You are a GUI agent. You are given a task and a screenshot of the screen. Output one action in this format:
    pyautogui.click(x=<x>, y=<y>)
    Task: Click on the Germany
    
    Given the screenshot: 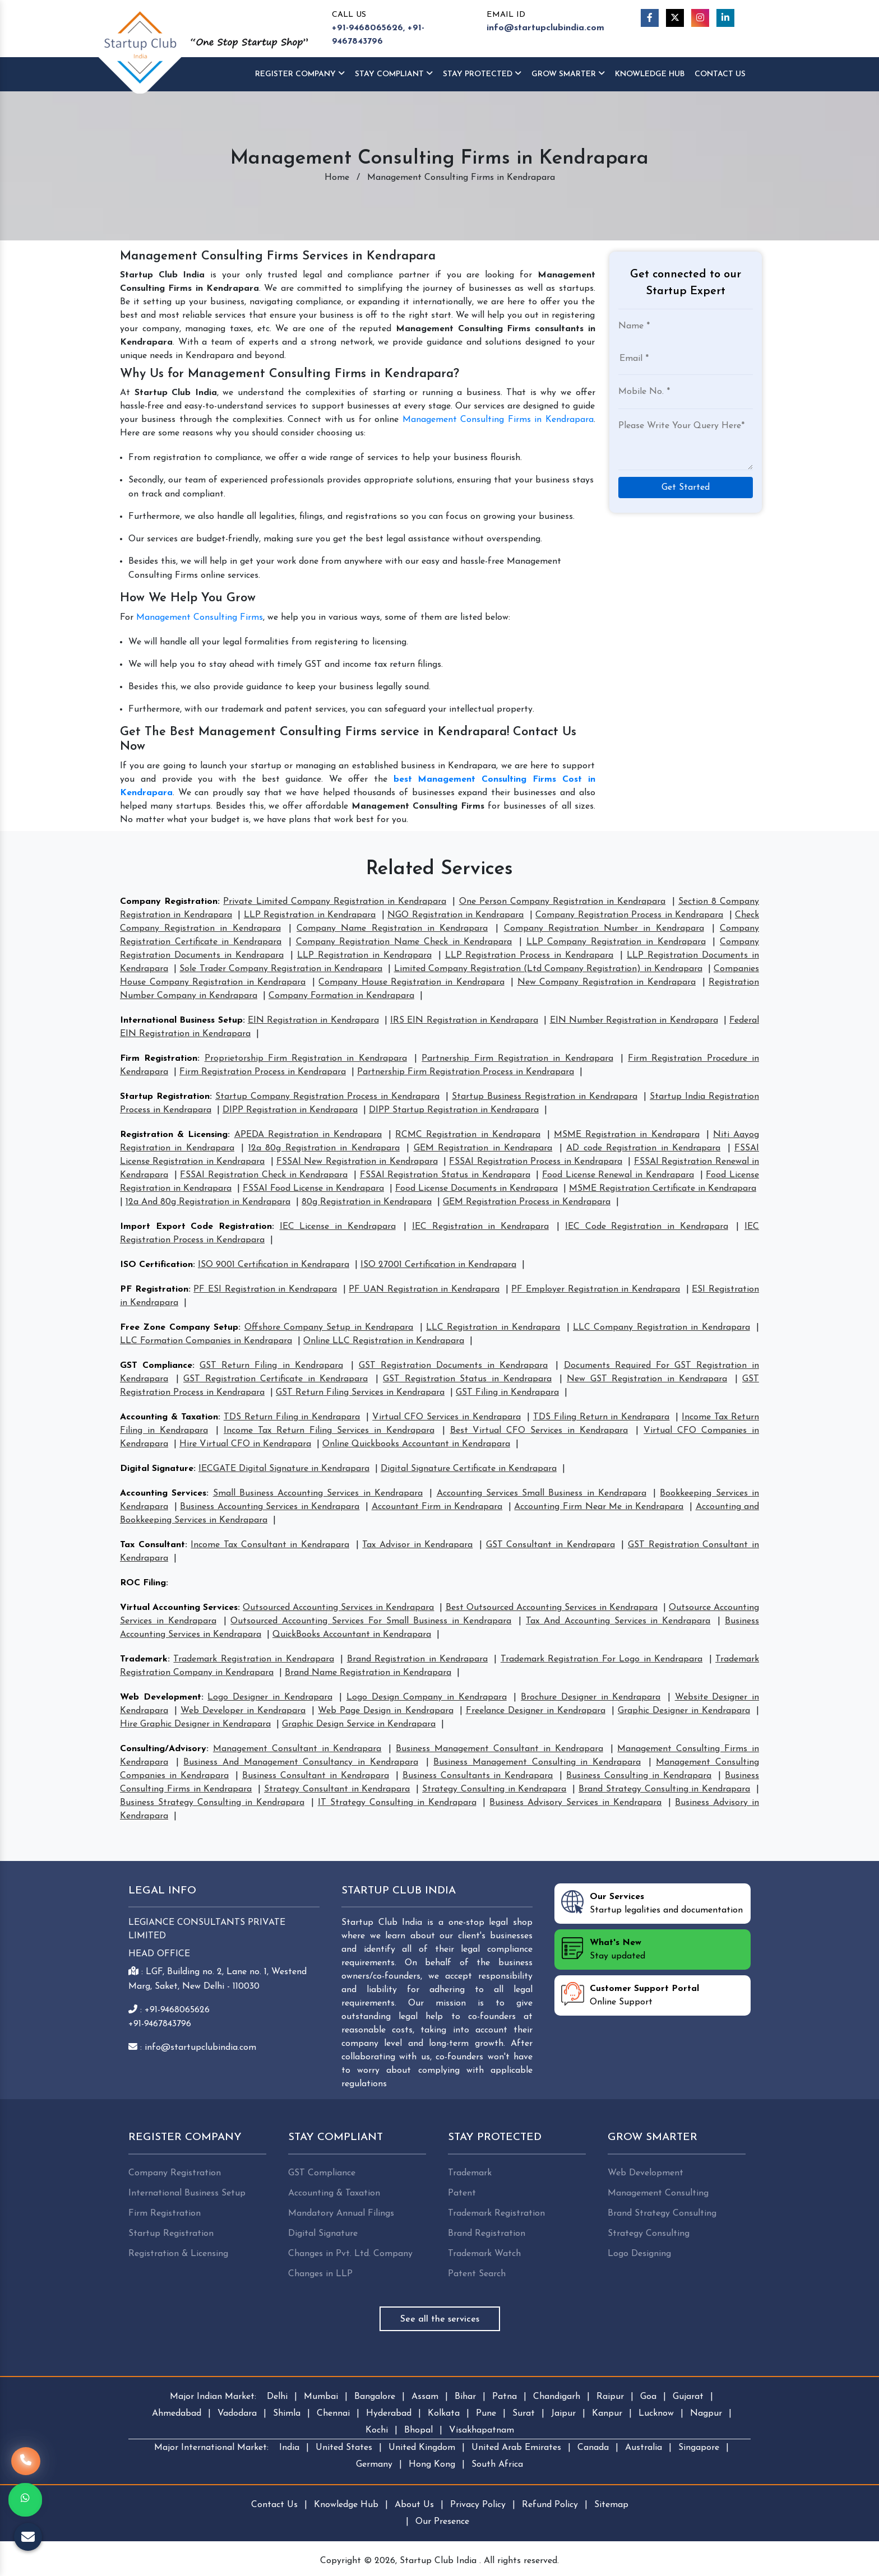 What is the action you would take?
    pyautogui.click(x=374, y=2464)
    